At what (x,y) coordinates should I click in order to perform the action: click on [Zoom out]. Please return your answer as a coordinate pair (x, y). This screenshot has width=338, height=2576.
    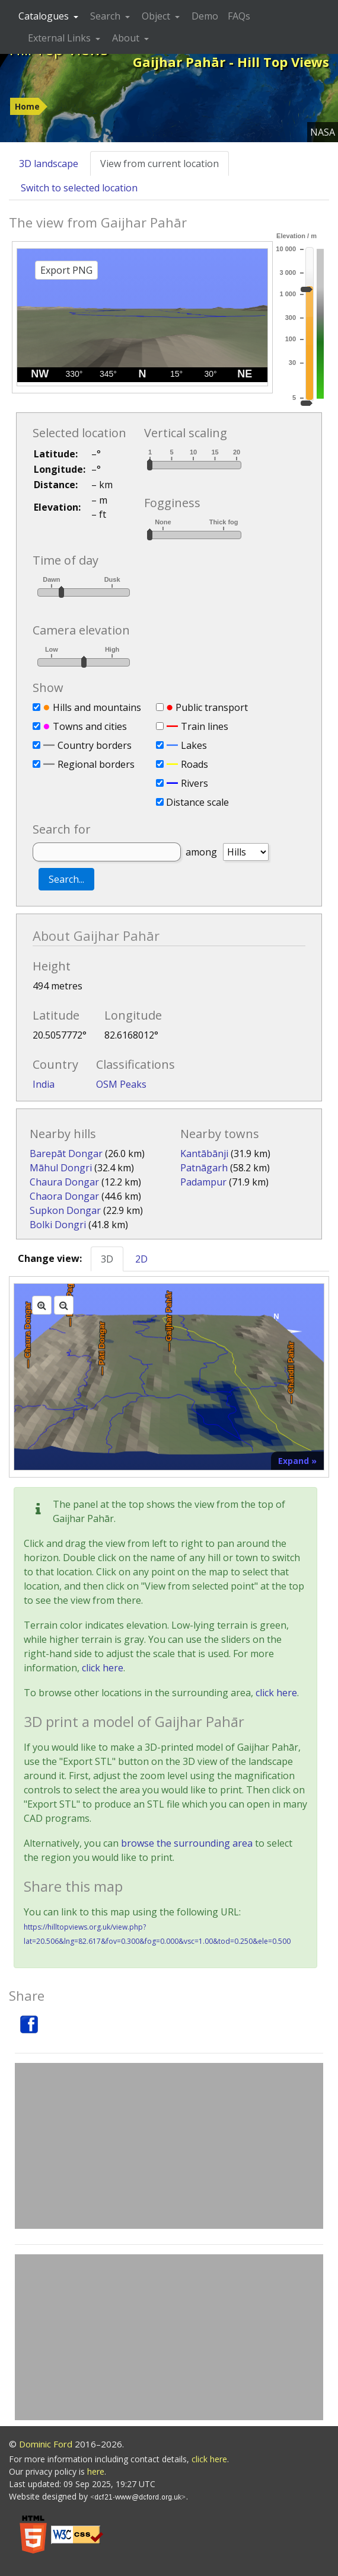
    Looking at the image, I should click on (64, 1305).